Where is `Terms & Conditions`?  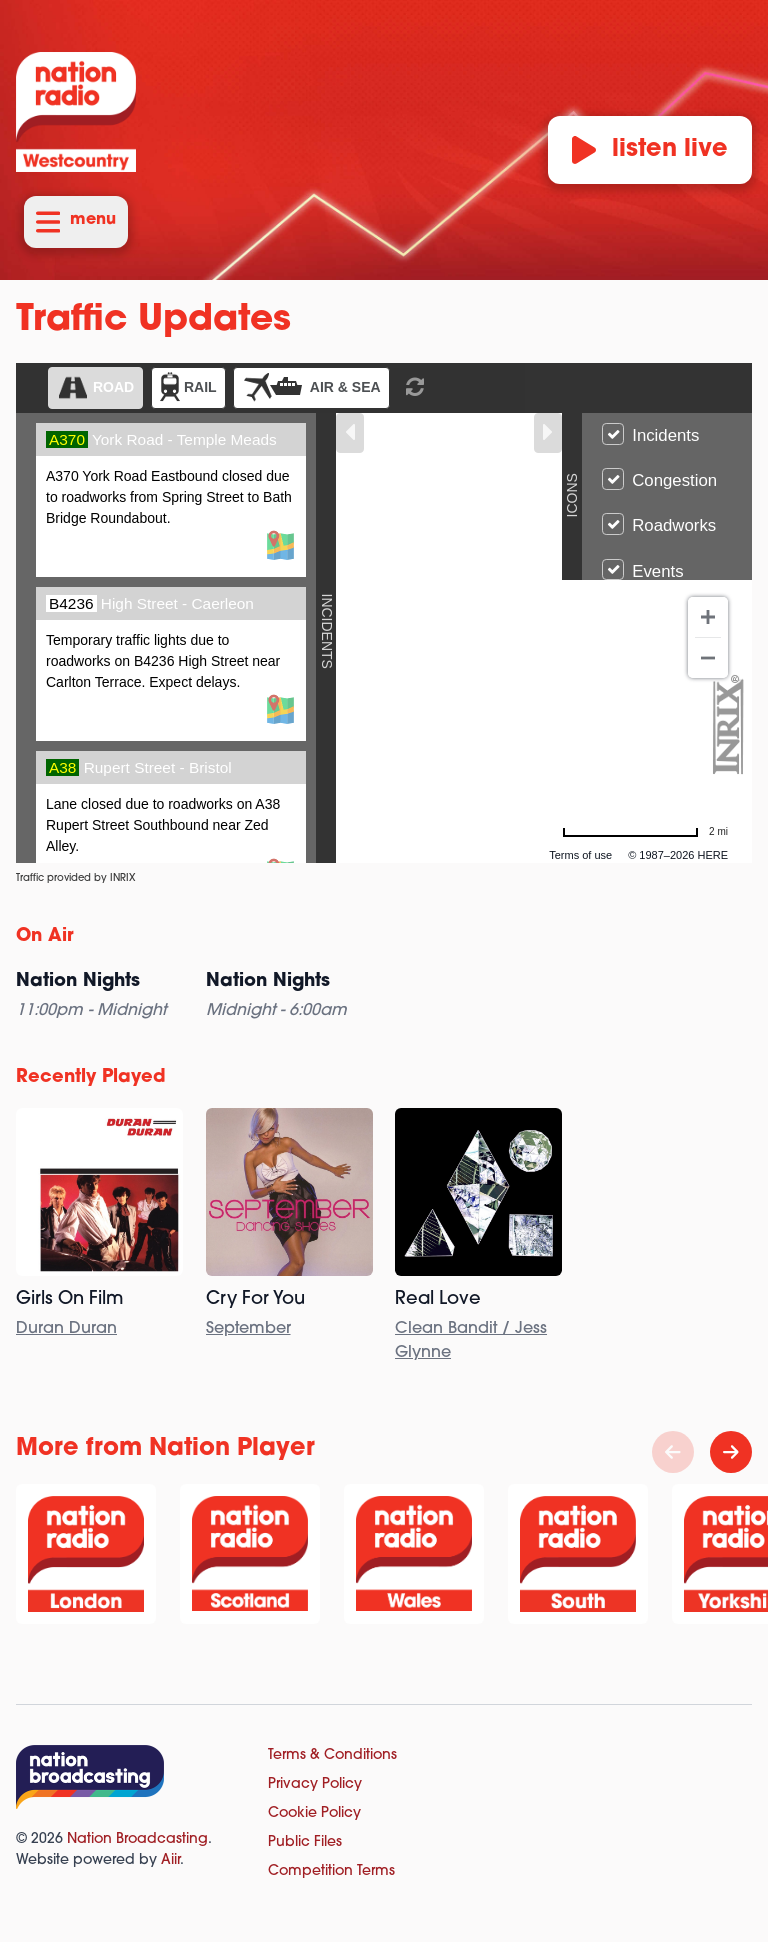
Terms & Conditions is located at coordinates (332, 1755).